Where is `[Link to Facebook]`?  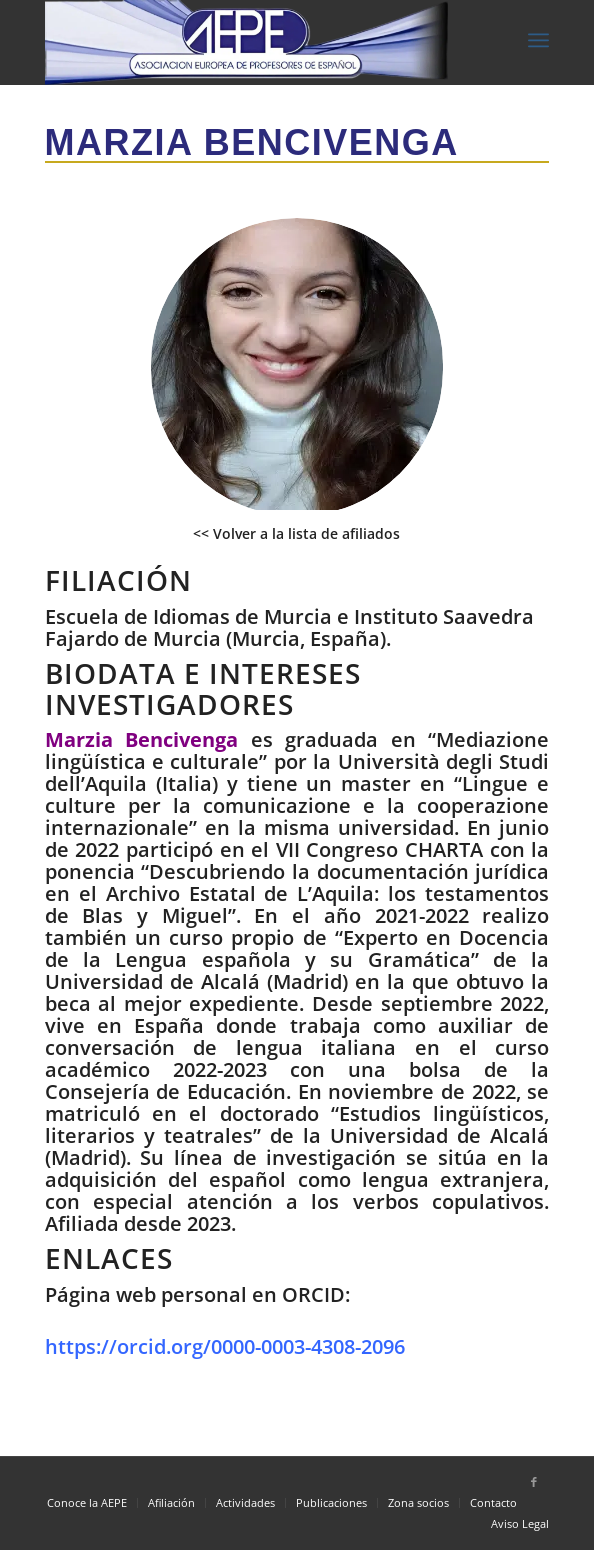 [Link to Facebook] is located at coordinates (534, 1482).